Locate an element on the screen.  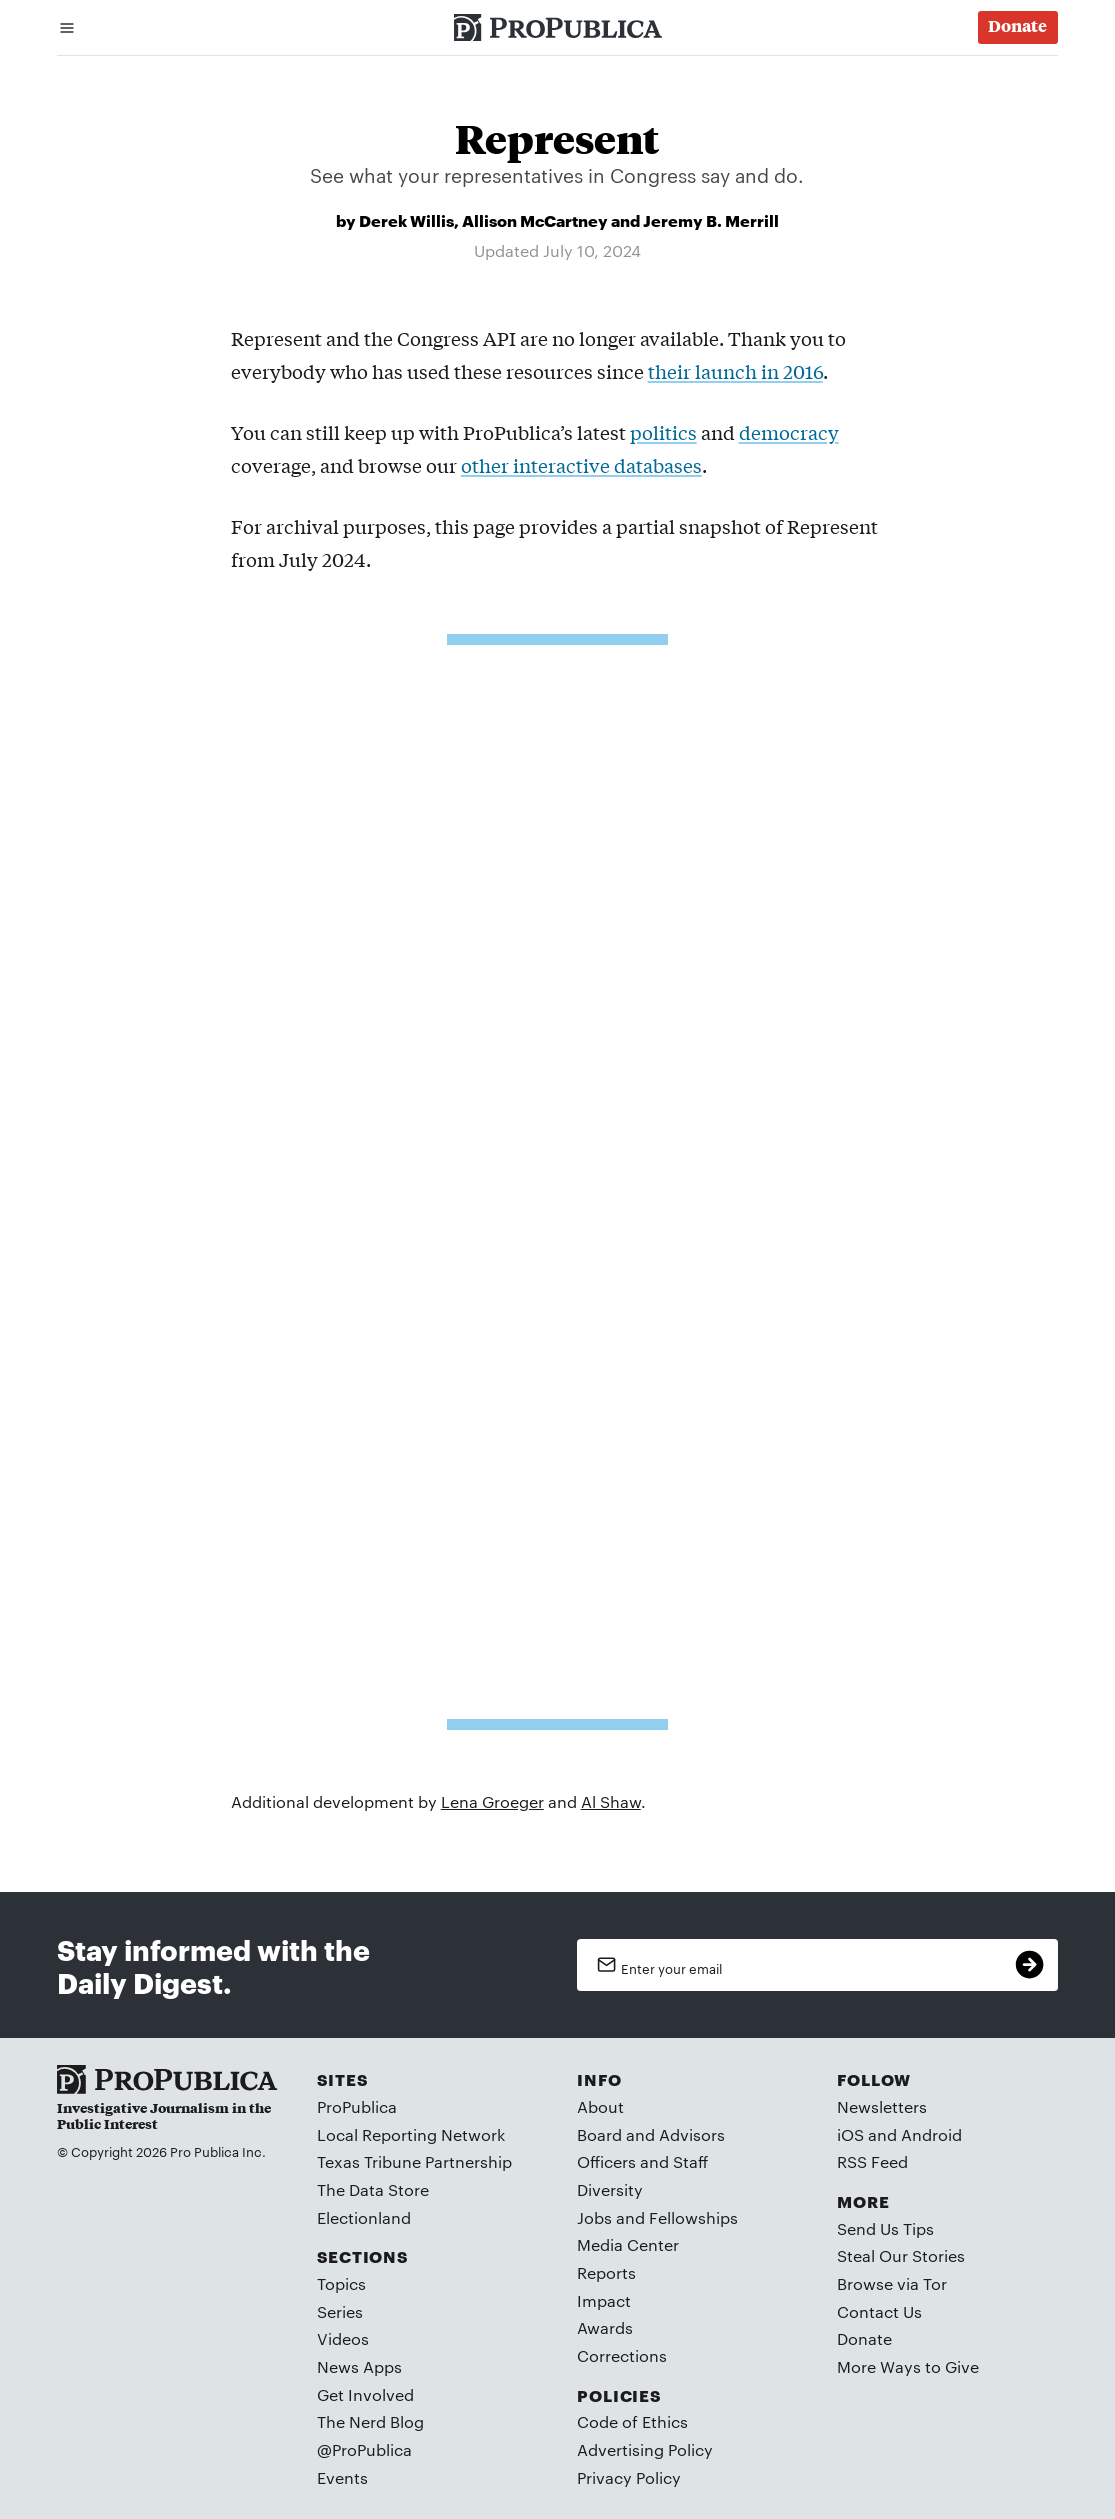
Donate is located at coordinates (864, 2338).